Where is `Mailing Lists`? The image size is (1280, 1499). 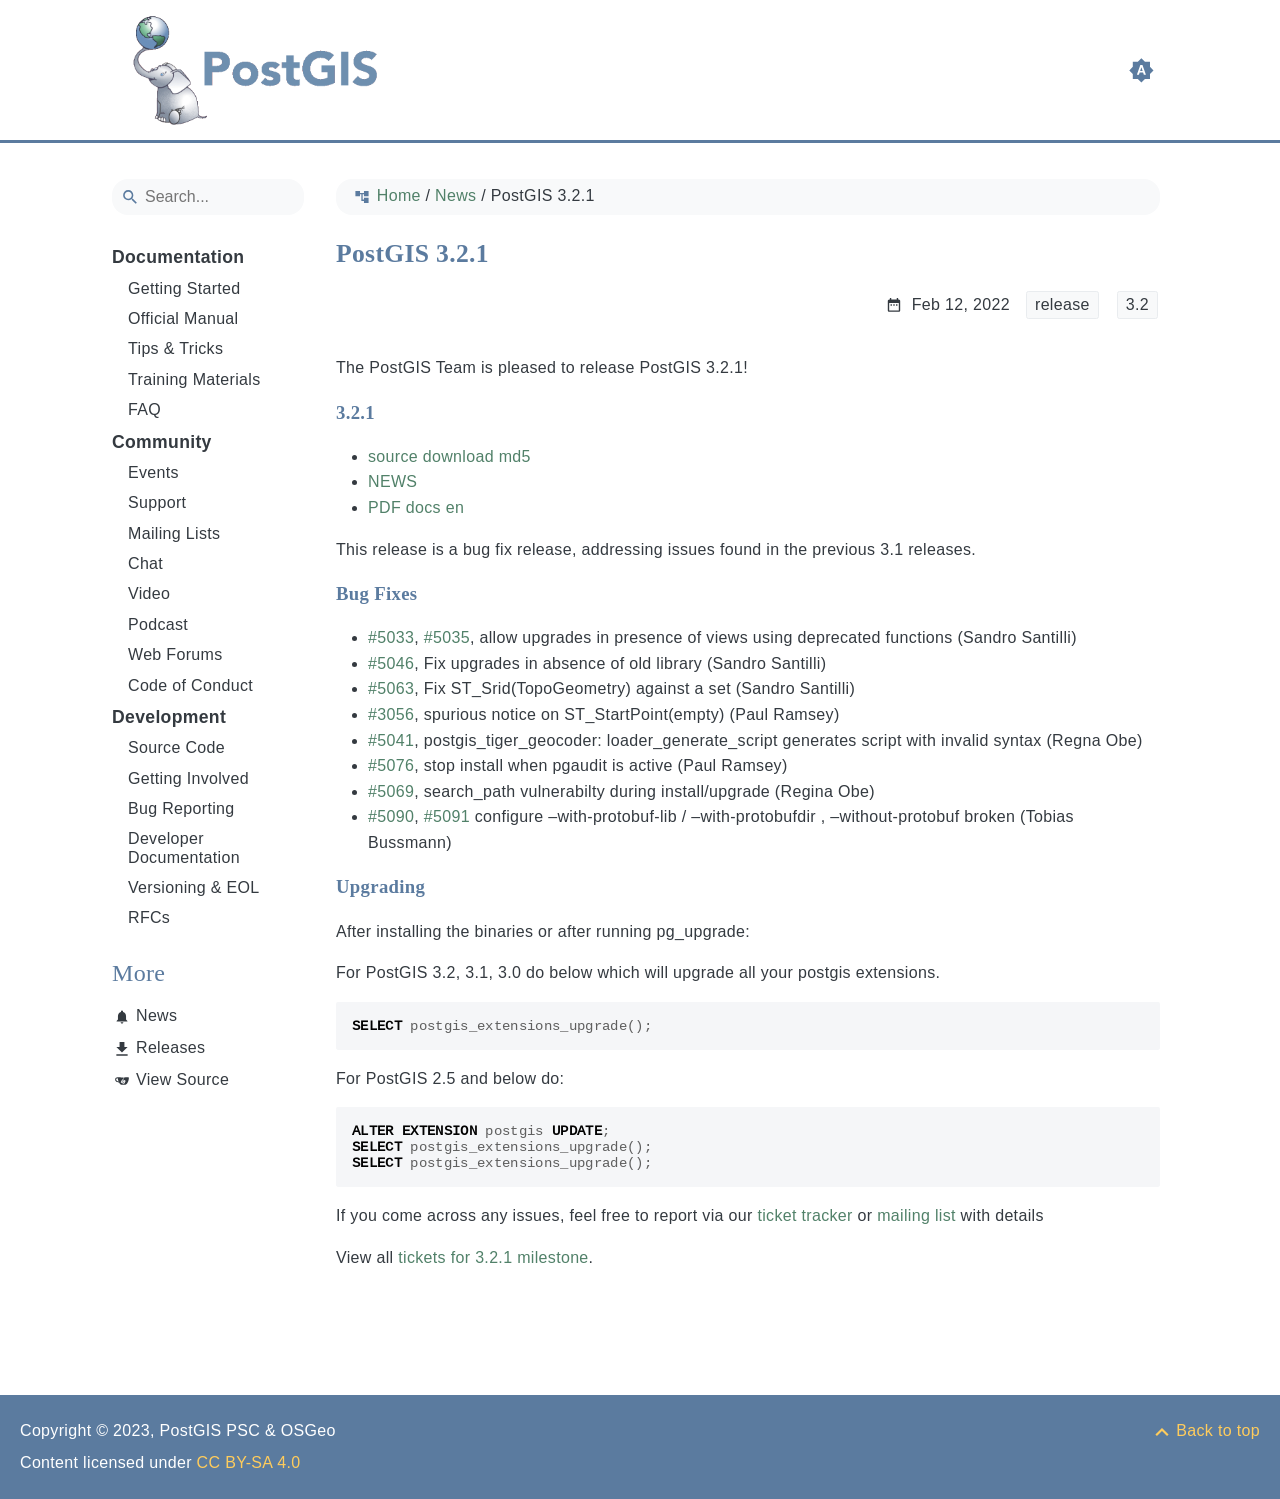 Mailing Lists is located at coordinates (174, 533).